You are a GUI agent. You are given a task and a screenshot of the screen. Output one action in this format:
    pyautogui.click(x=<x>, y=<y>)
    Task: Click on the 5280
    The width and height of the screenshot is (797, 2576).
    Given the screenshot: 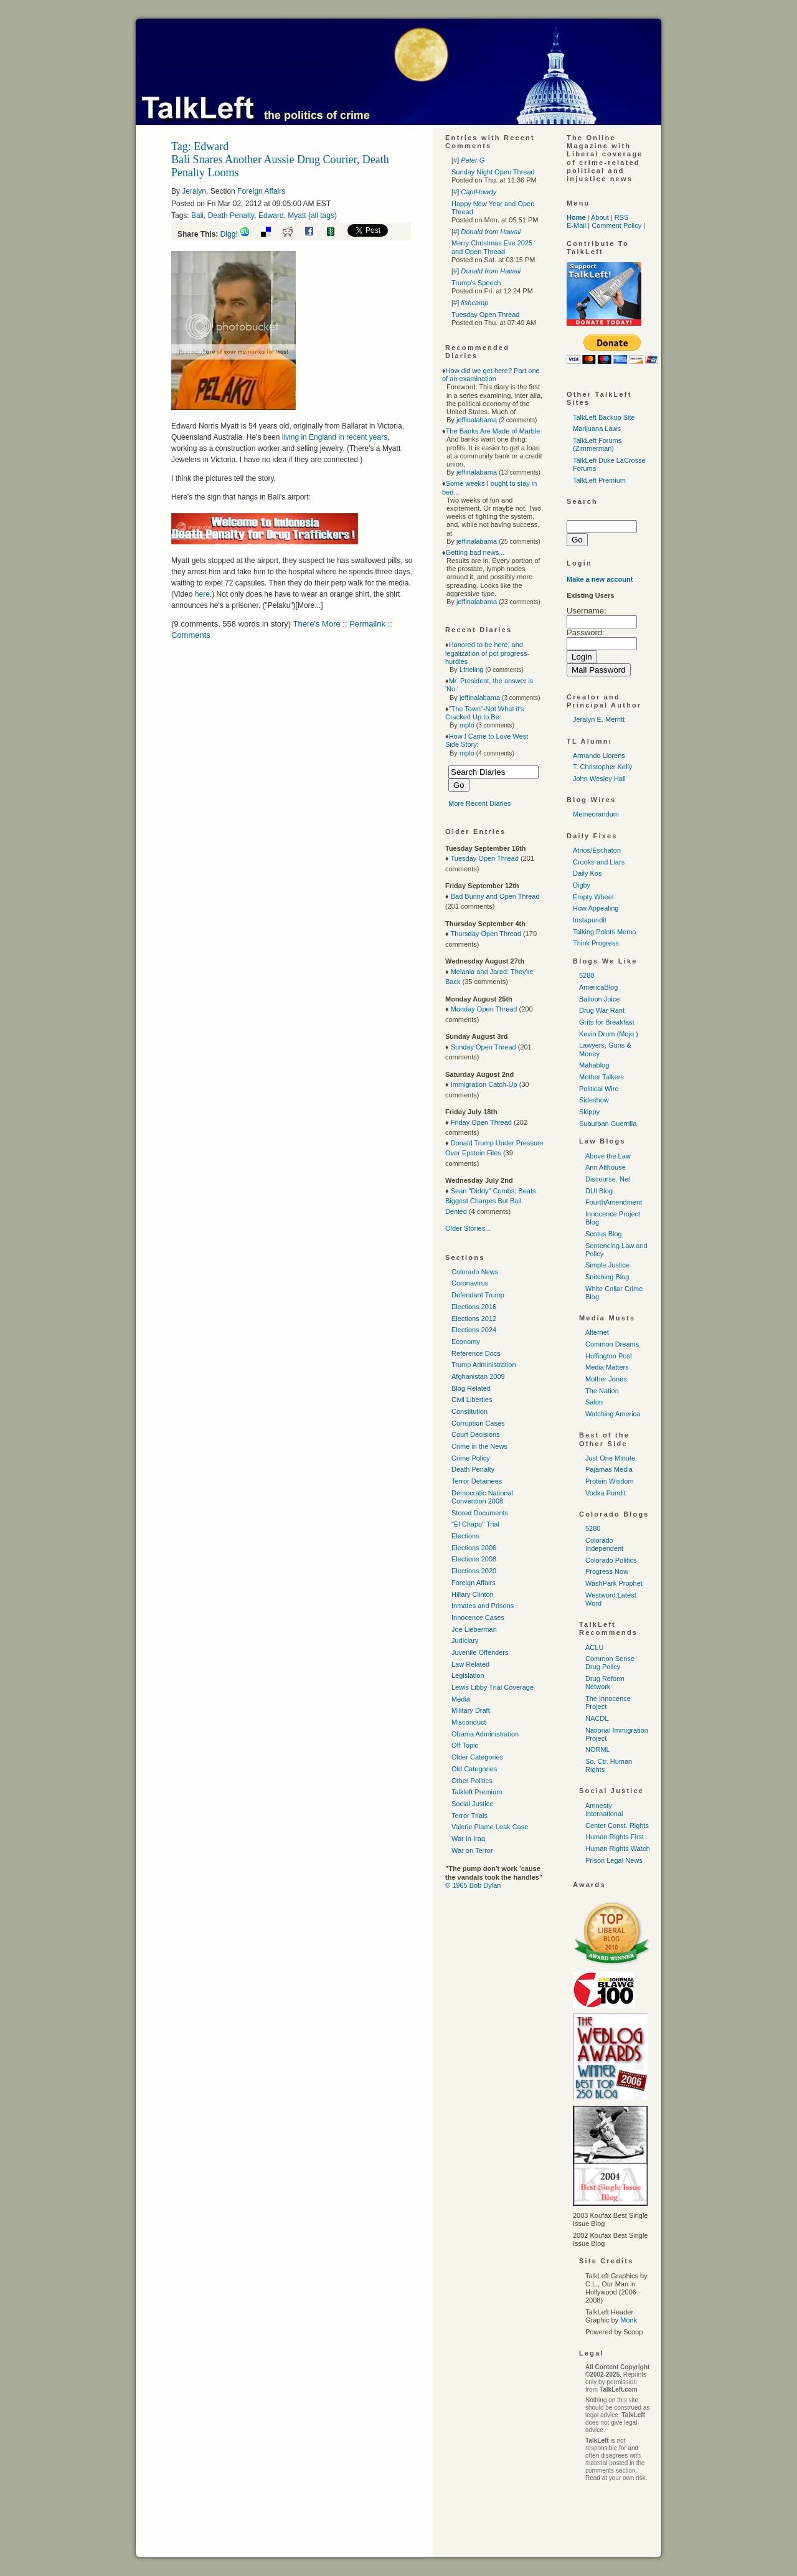 What is the action you would take?
    pyautogui.click(x=586, y=975)
    